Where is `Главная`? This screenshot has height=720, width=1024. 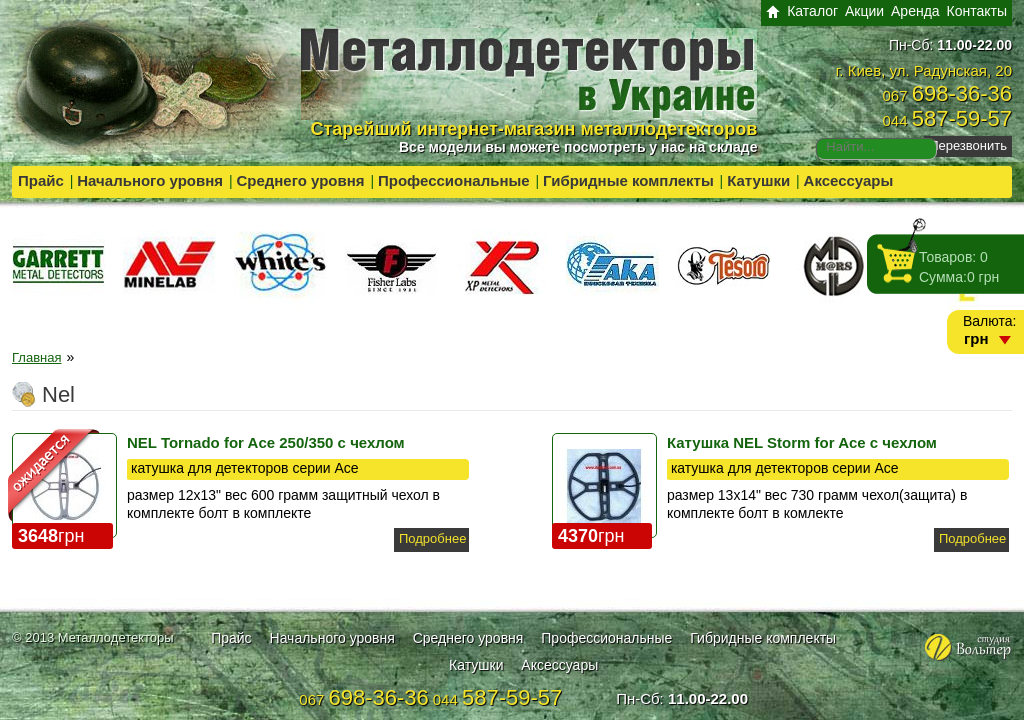 Главная is located at coordinates (36, 357).